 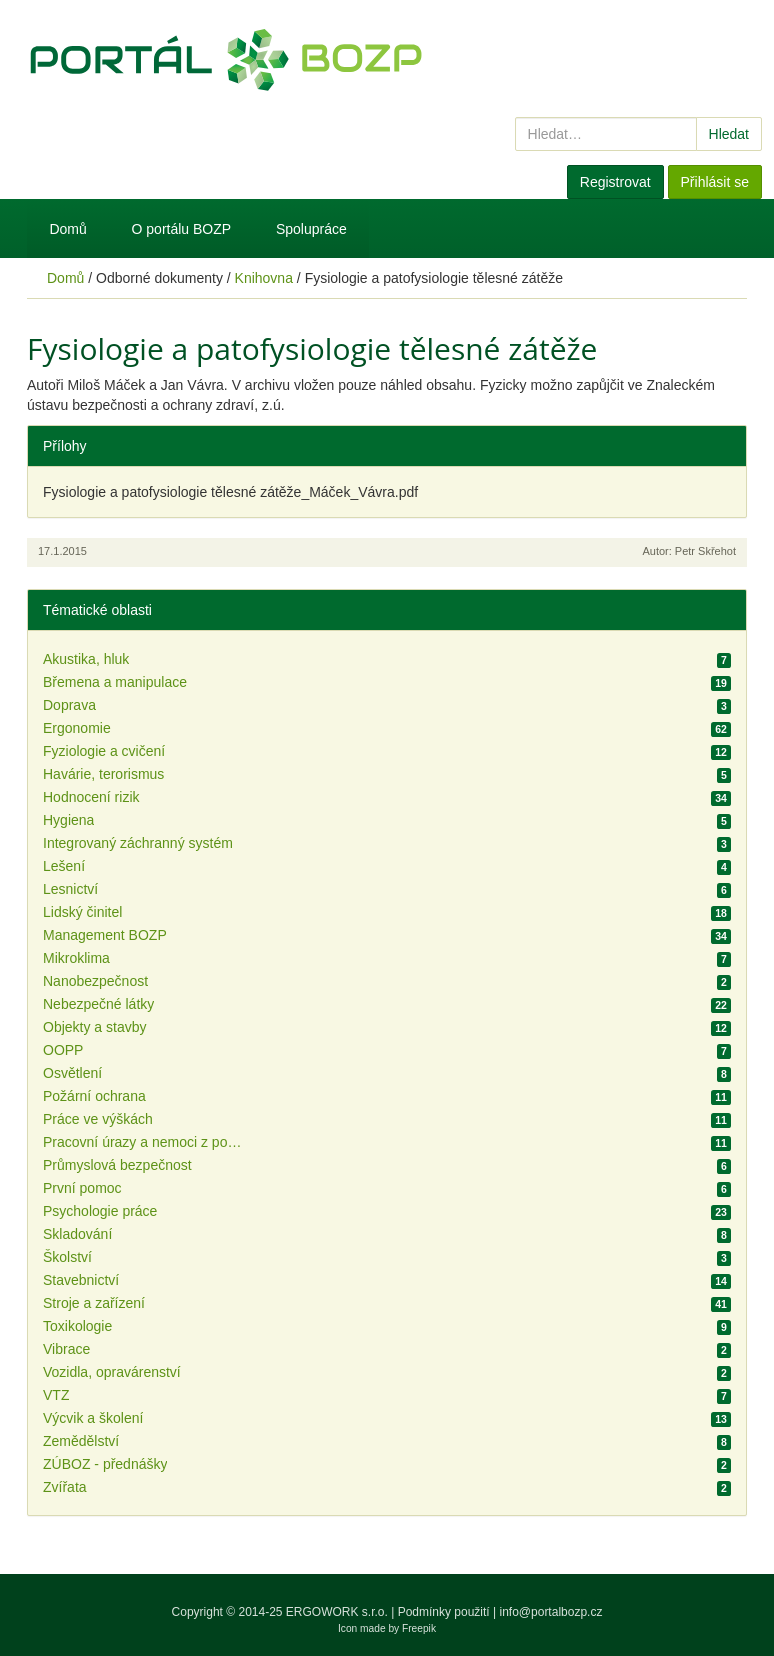 What do you see at coordinates (715, 182) in the screenshot?
I see `Přihlásit se` at bounding box center [715, 182].